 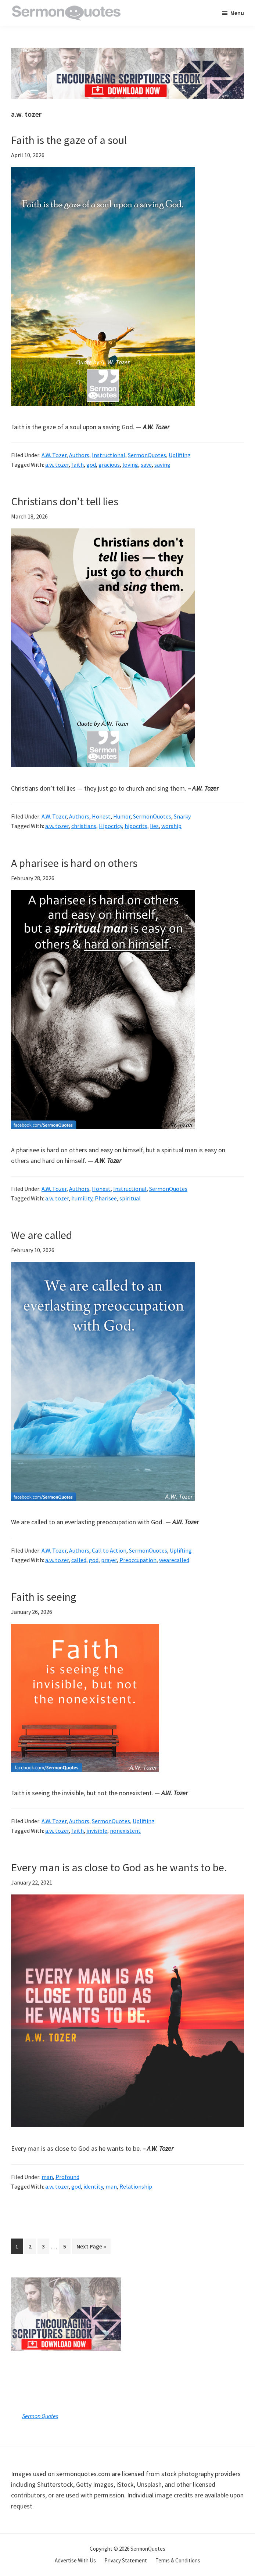 What do you see at coordinates (108, 455) in the screenshot?
I see `Instructional` at bounding box center [108, 455].